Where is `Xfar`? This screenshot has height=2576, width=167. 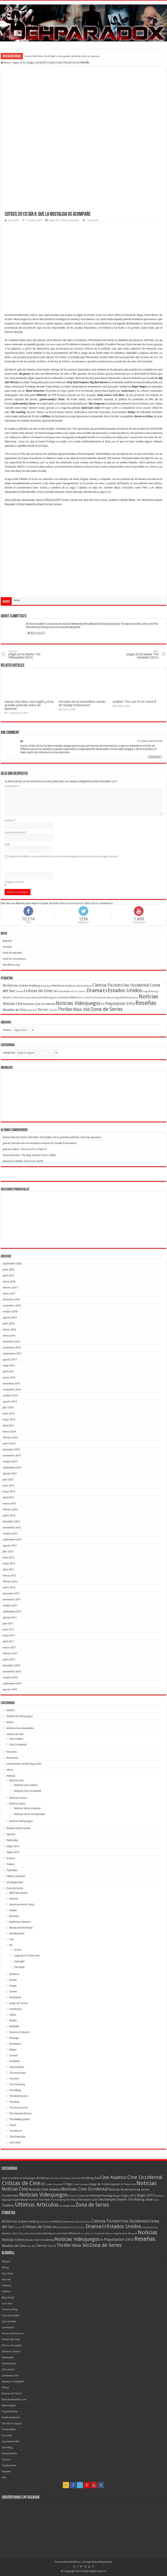 Xfar is located at coordinates (4, 2477).